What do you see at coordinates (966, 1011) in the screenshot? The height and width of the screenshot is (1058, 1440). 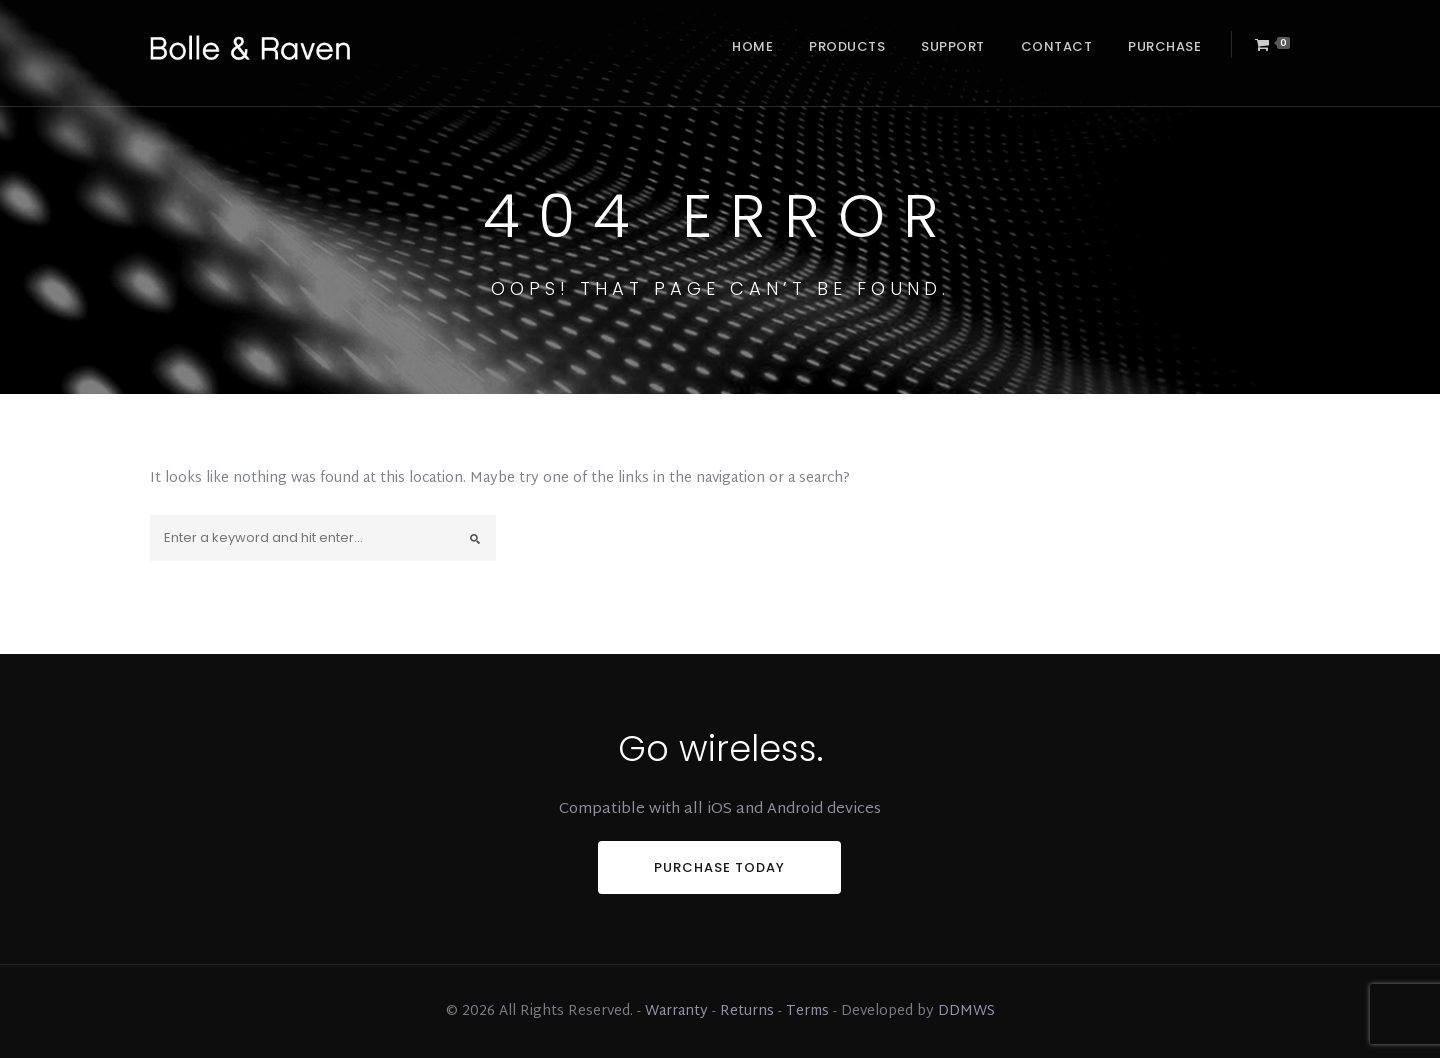 I see `DDMWS` at bounding box center [966, 1011].